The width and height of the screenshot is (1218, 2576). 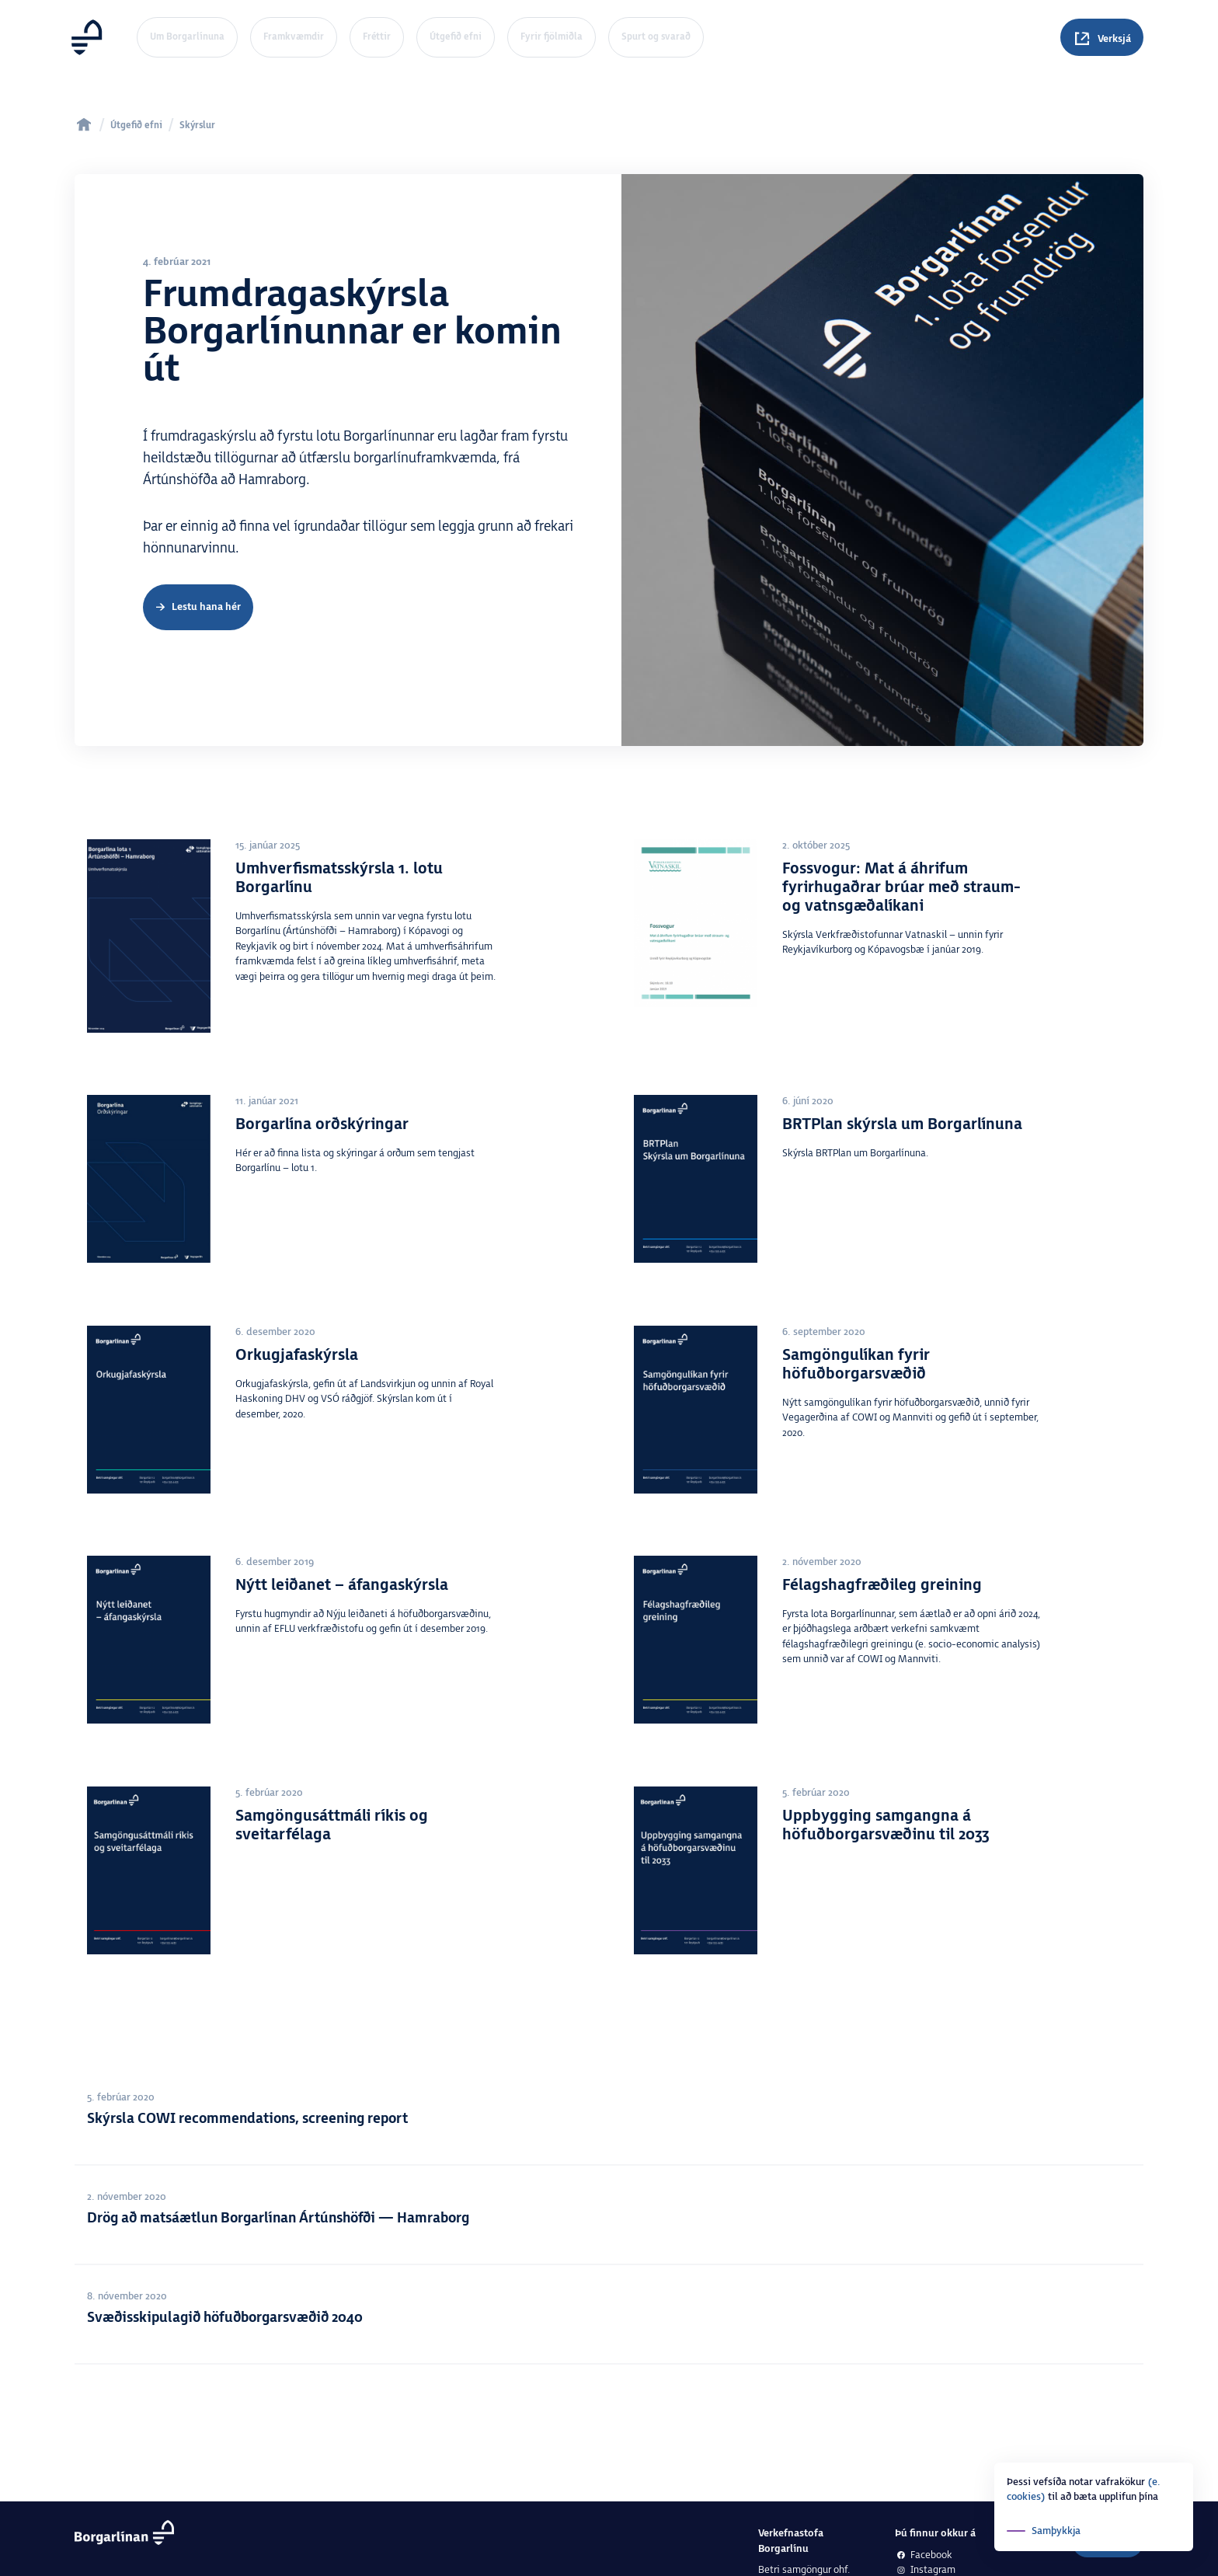 I want to click on [Samgöngusáttmáli ríkis og sveitarfélaga], so click(x=336, y=1878).